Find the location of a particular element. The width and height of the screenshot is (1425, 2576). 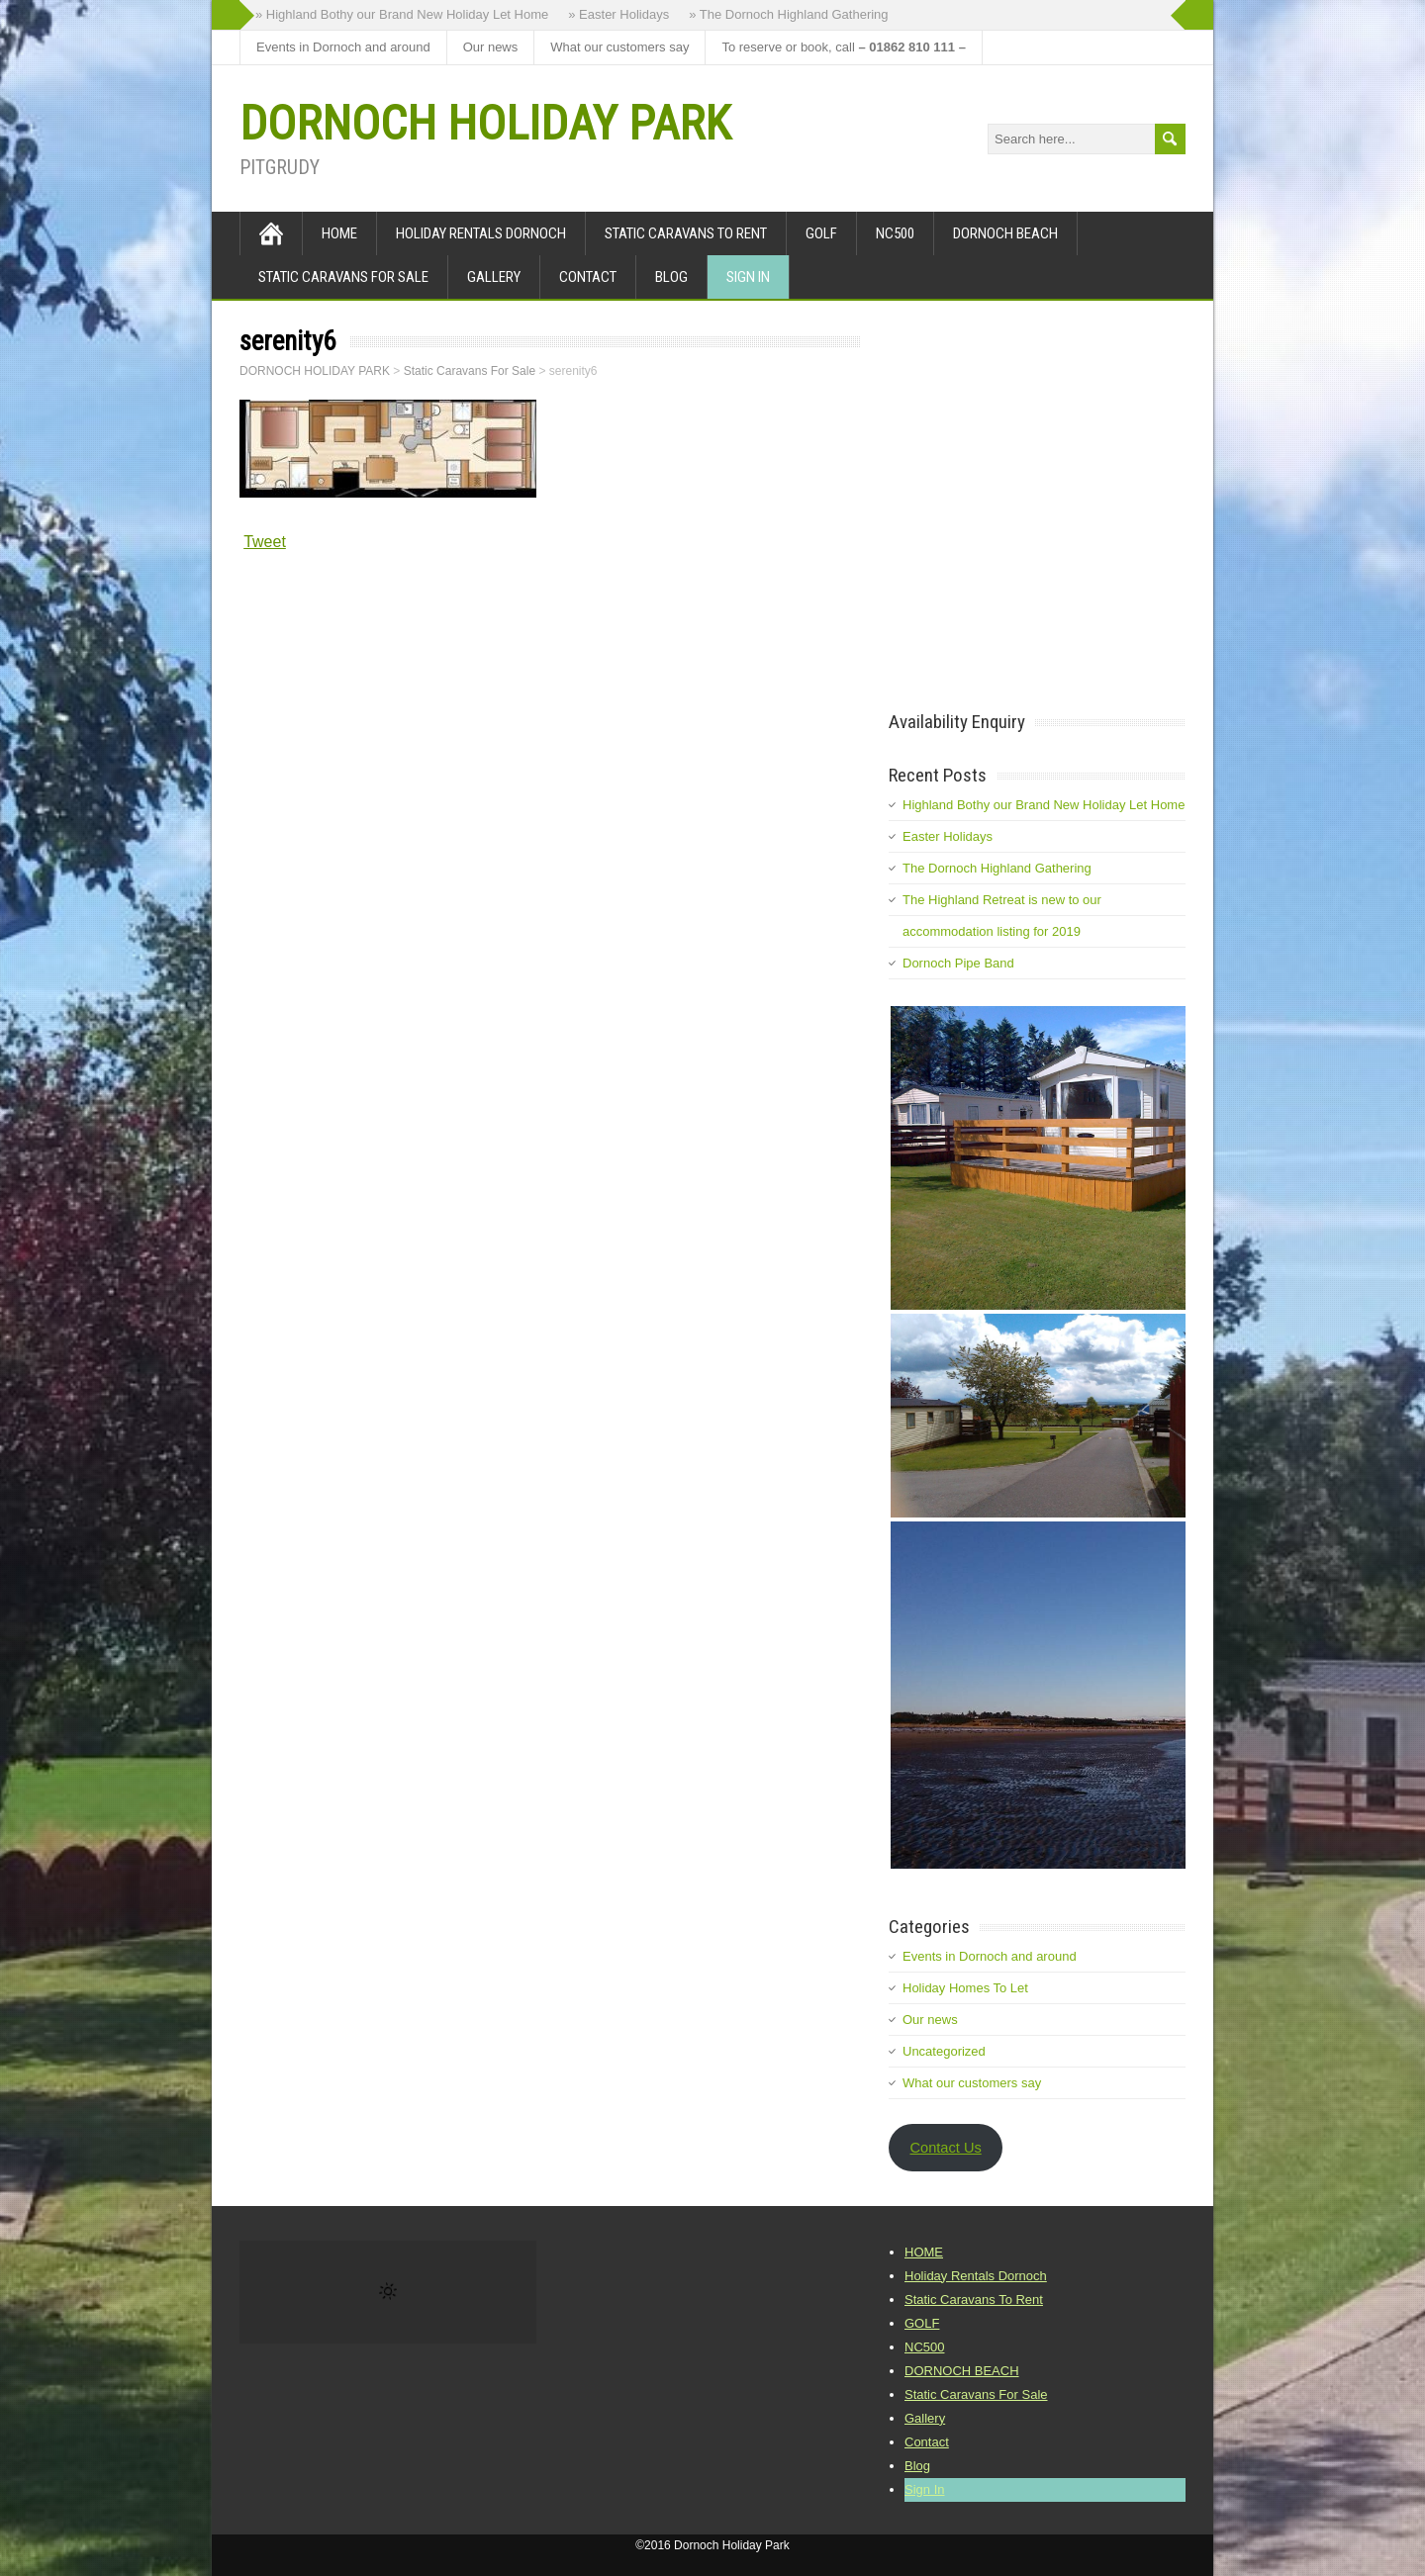

Static Caravans For Sale is located at coordinates (343, 277).